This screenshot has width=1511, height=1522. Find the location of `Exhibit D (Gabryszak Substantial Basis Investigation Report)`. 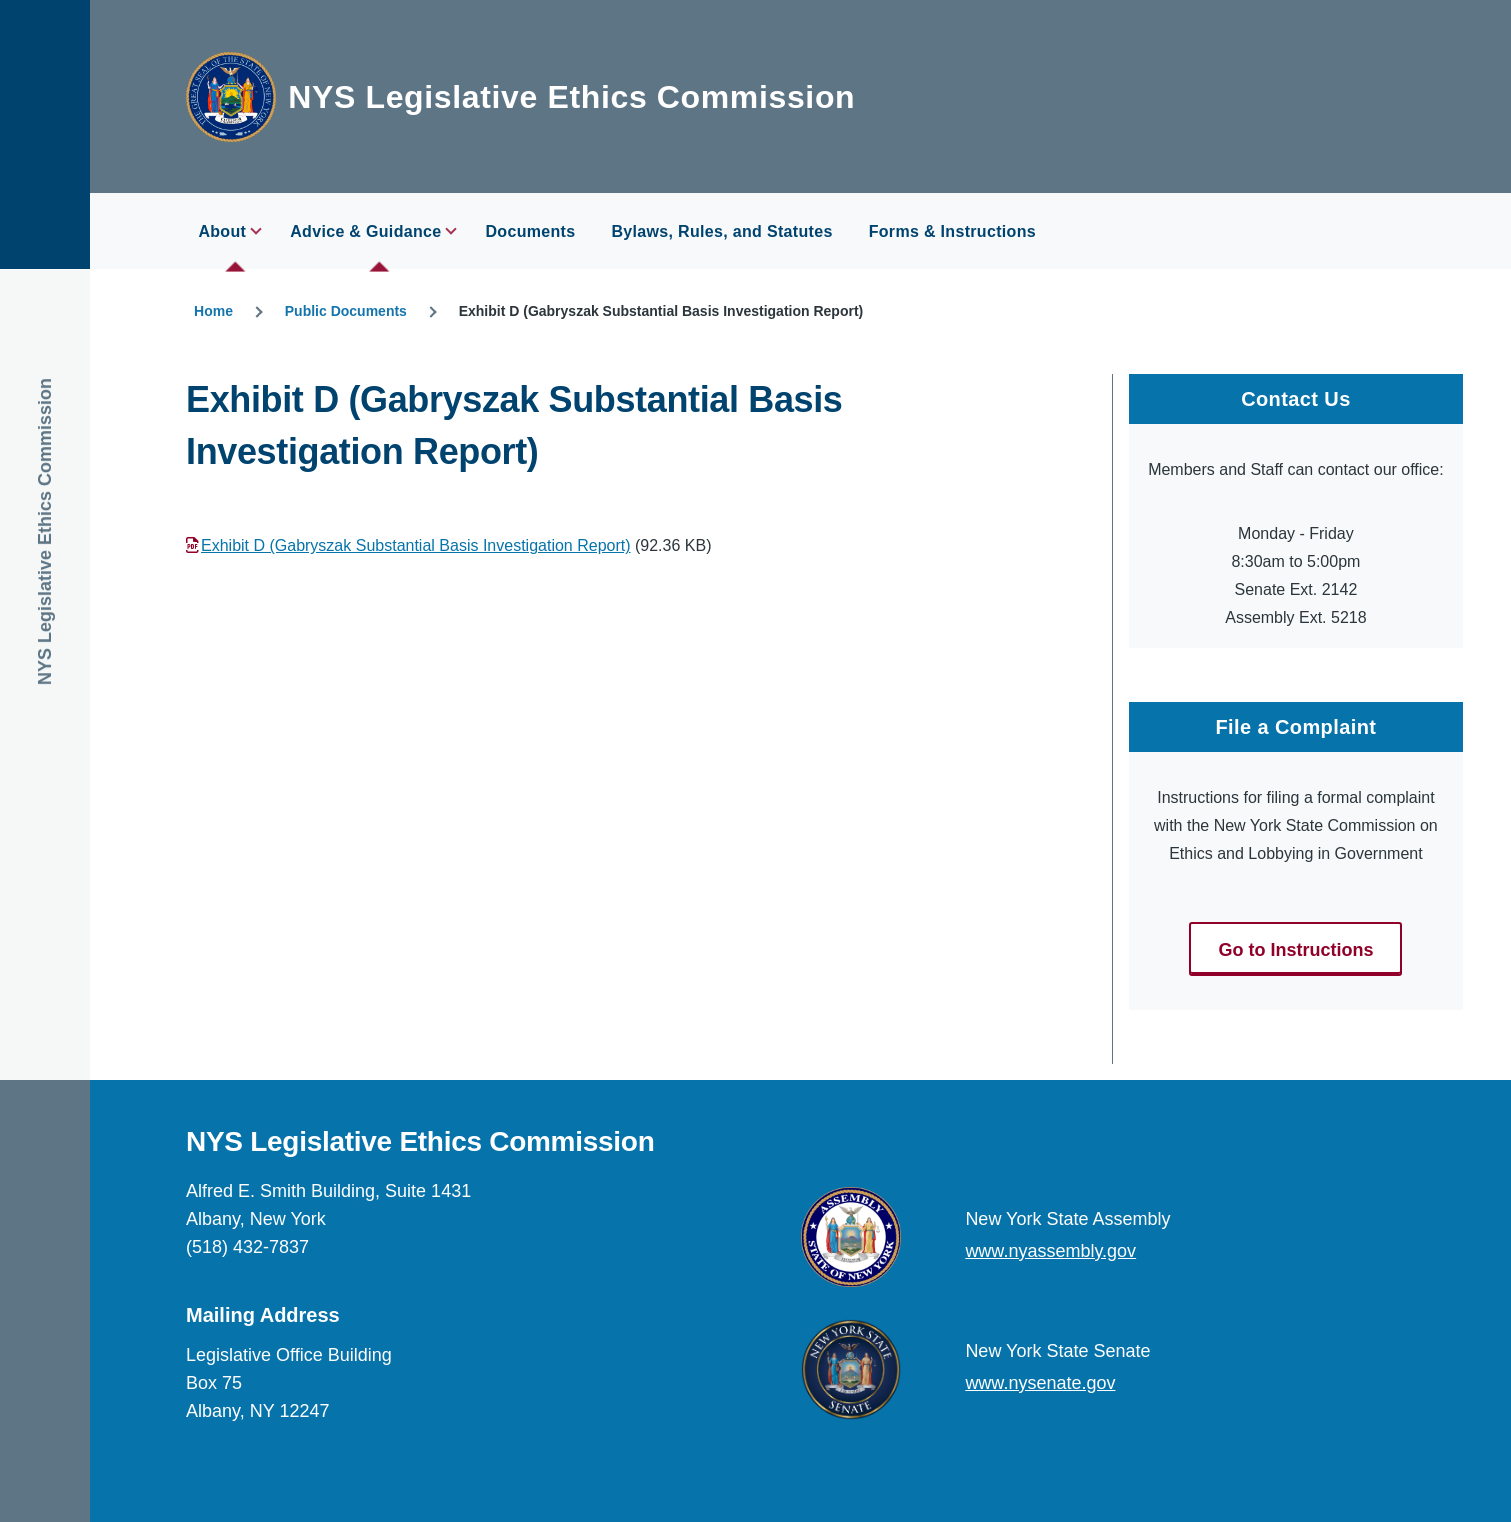

Exhibit D (Gabryszak Substantial Basis Investigation Report) is located at coordinates (416, 545).